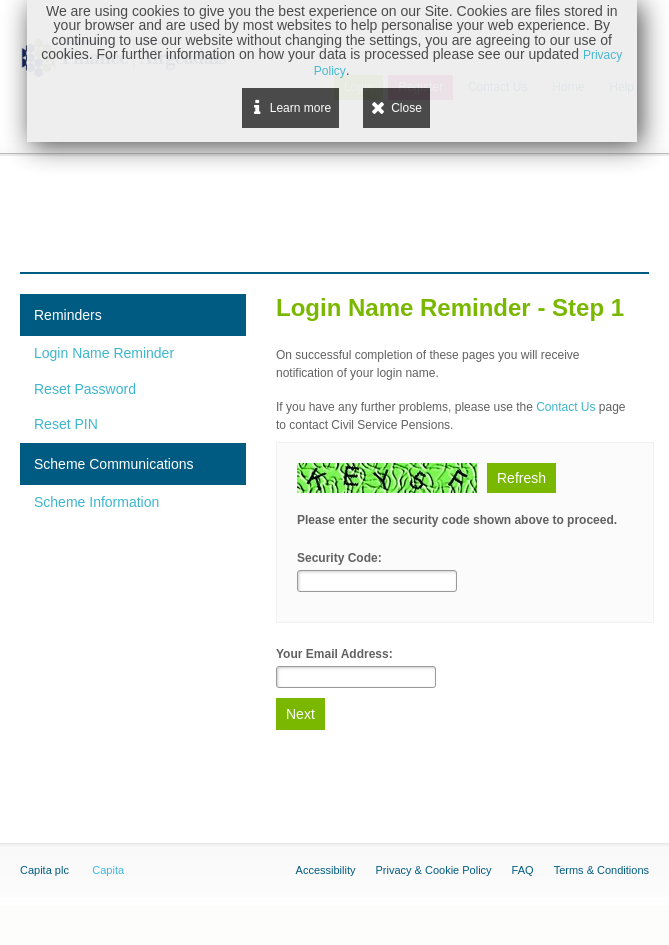 The width and height of the screenshot is (669, 945). I want to click on Contact Us, so click(565, 407).